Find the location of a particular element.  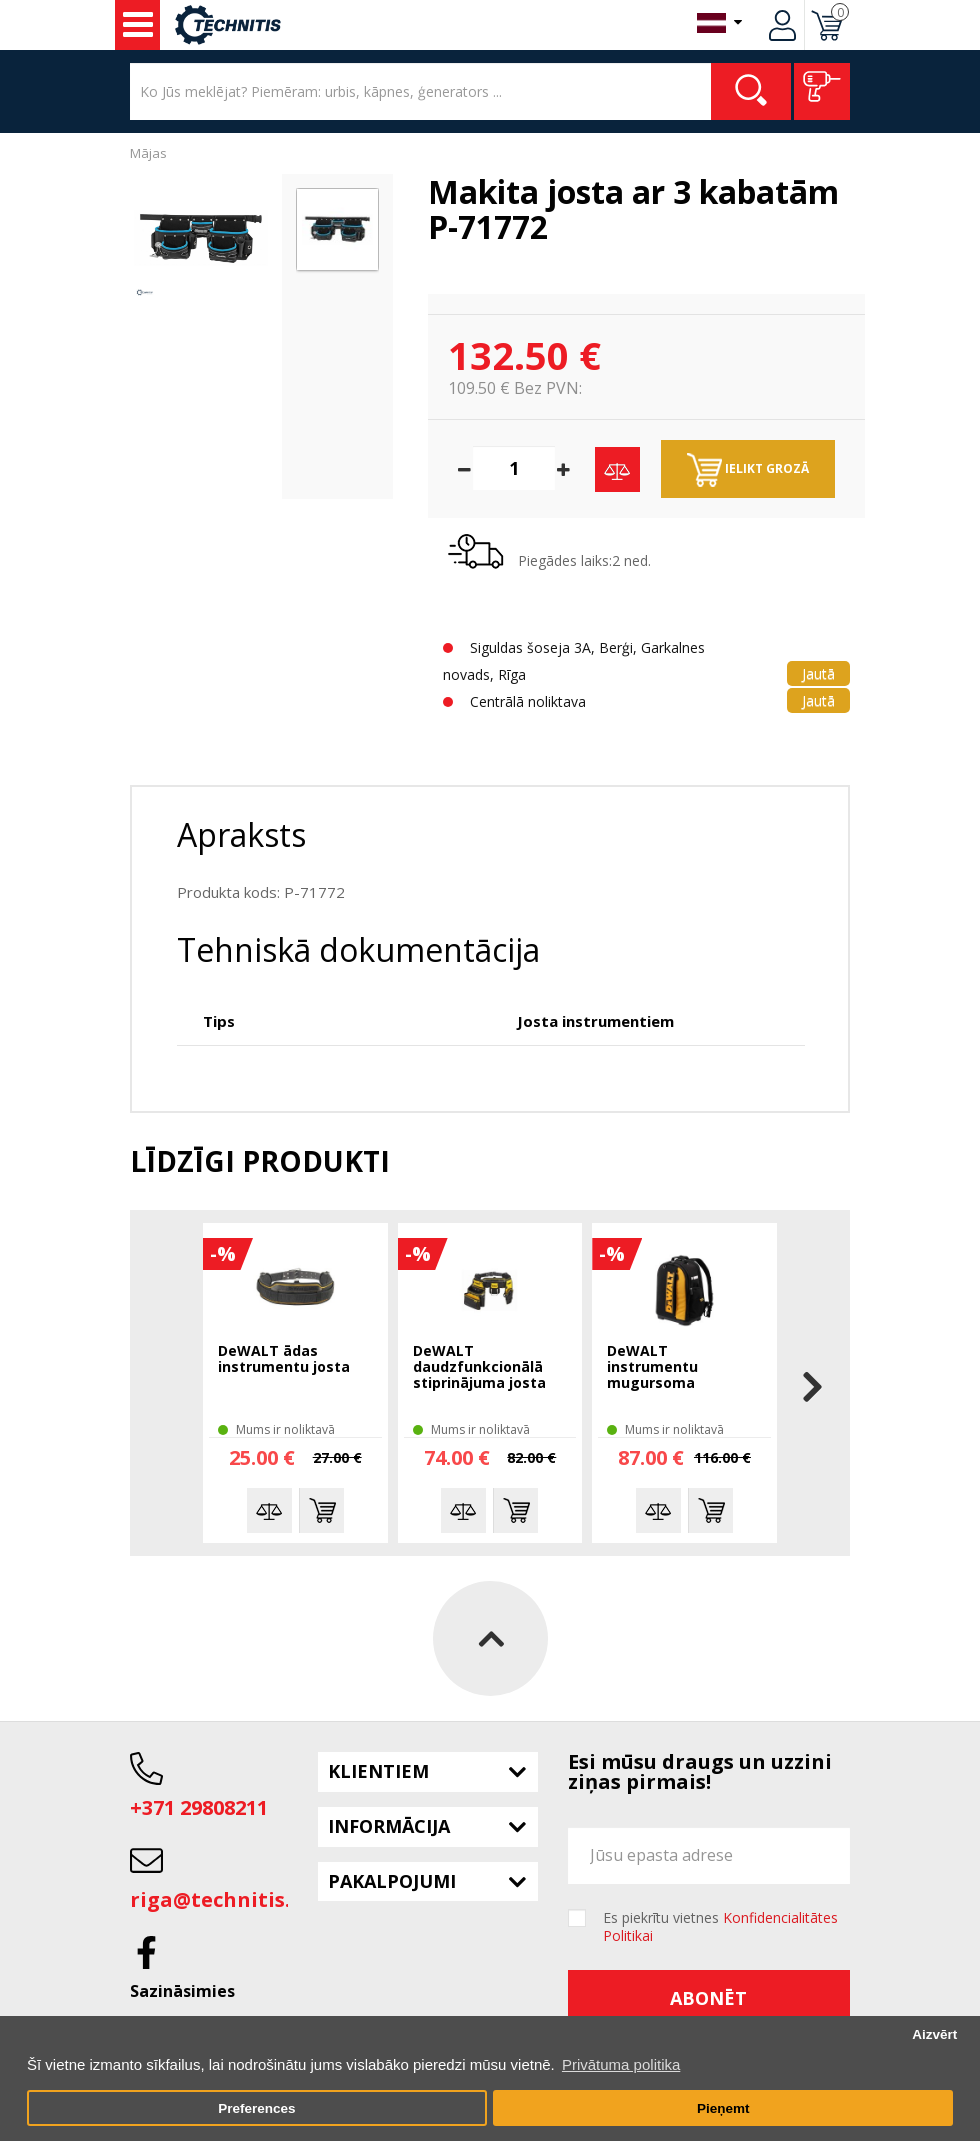

Pieņemt [button] is located at coordinates (723, 2108).